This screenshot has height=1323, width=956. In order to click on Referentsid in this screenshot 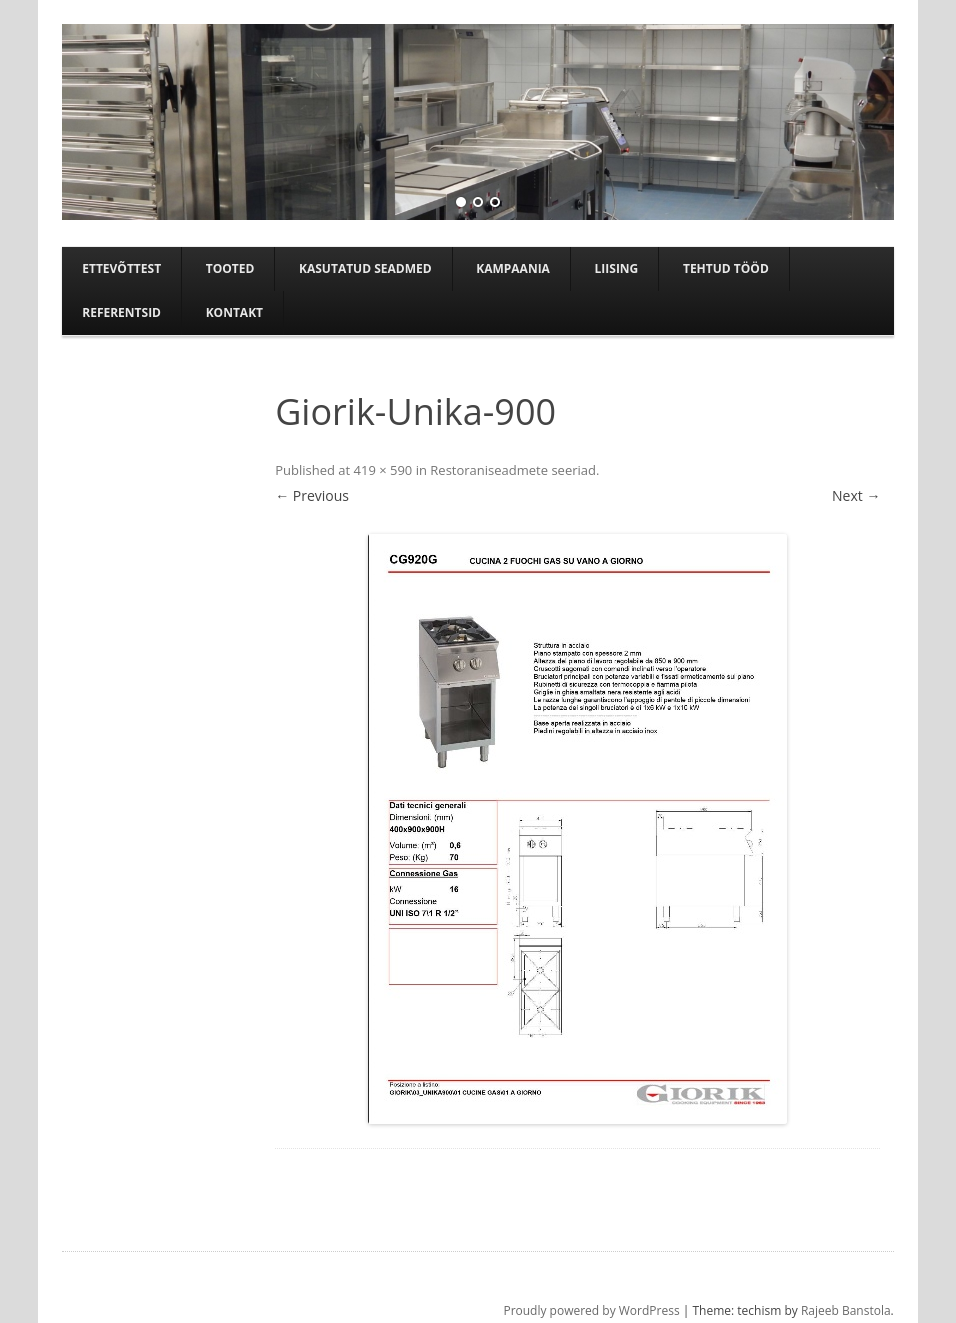, I will do `click(121, 312)`.